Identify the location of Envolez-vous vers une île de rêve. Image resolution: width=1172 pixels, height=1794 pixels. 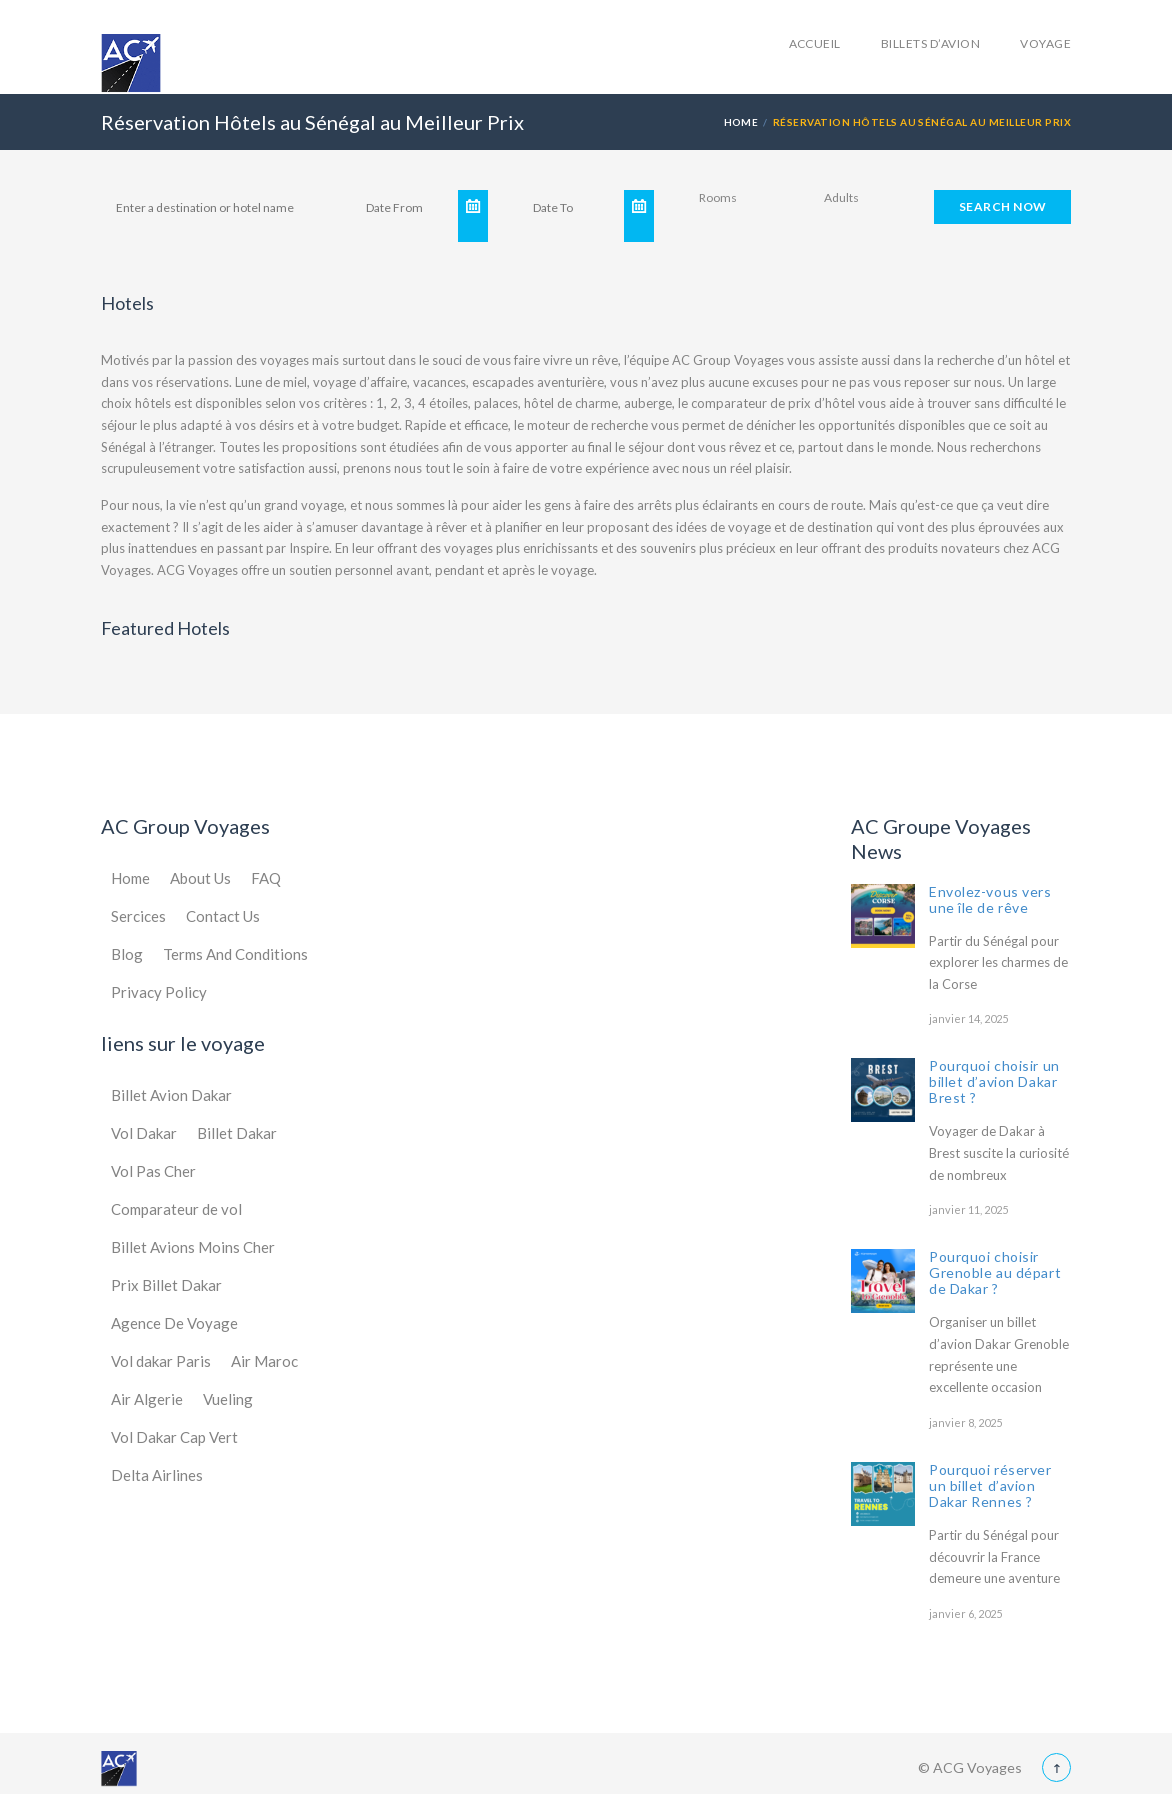
(990, 899).